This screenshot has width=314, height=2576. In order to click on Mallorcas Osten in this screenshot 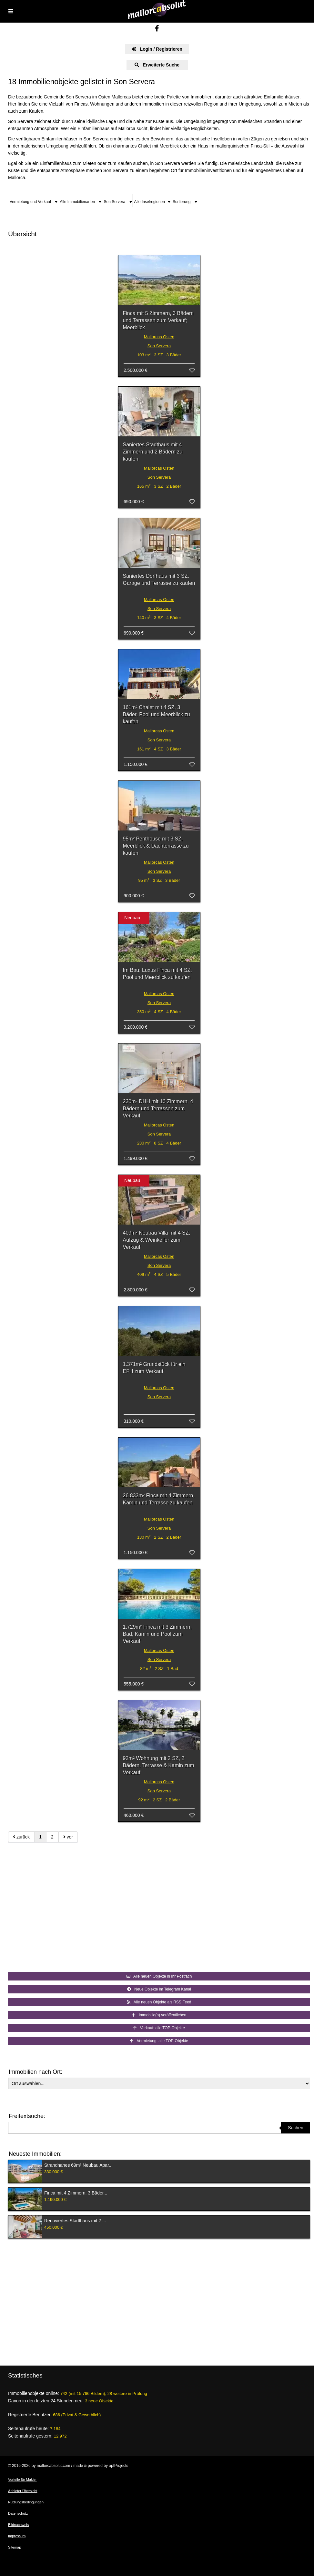, I will do `click(159, 336)`.